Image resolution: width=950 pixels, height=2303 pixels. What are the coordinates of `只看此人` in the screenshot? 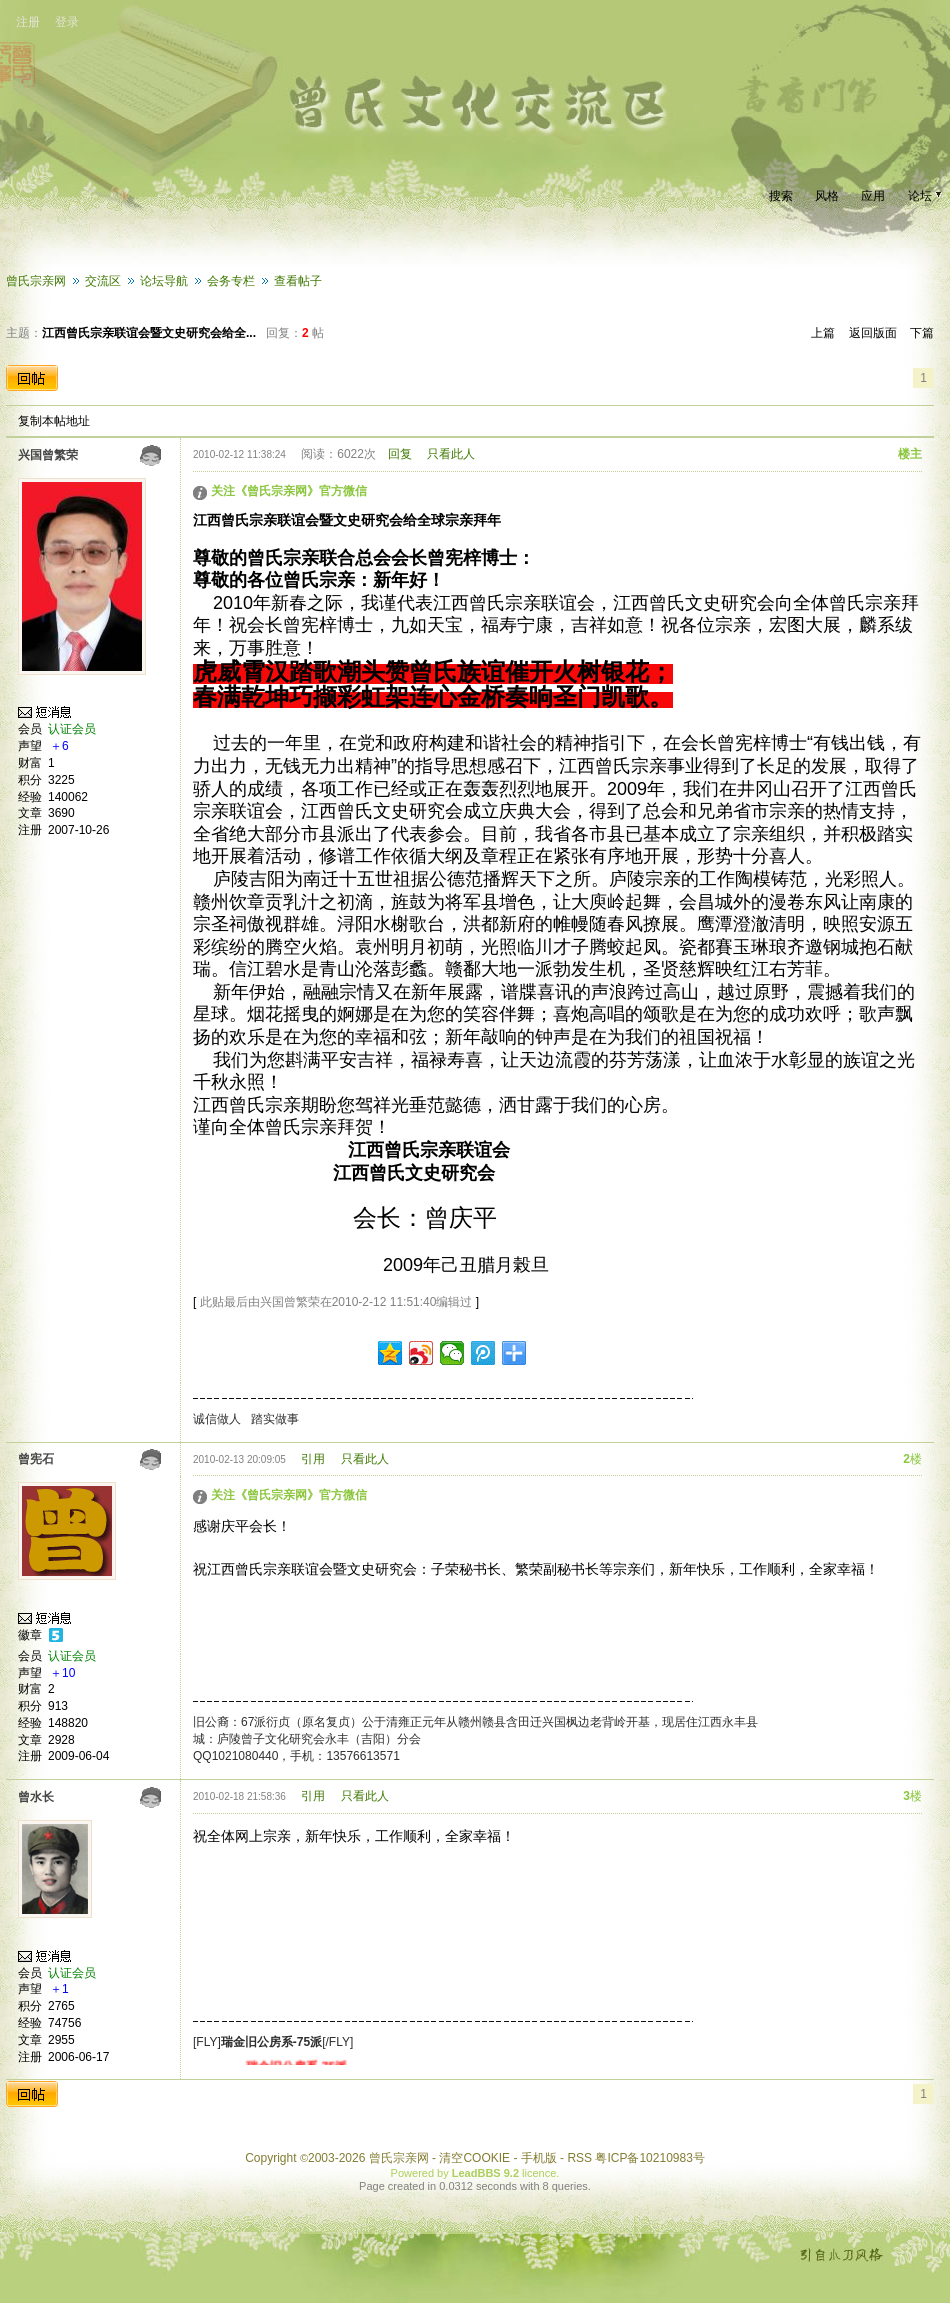 It's located at (451, 454).